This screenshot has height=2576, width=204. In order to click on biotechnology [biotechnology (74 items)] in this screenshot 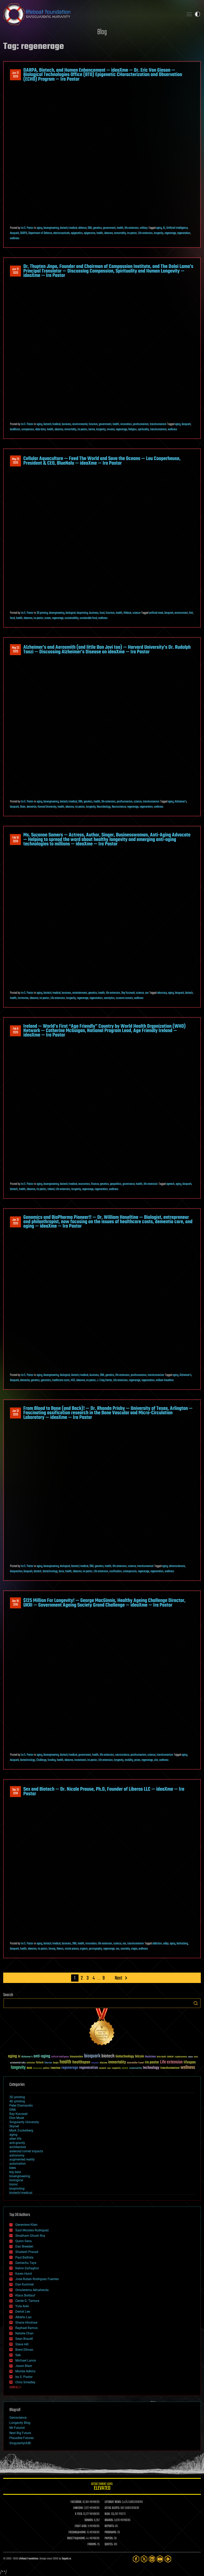, I will do `click(125, 2056)`.